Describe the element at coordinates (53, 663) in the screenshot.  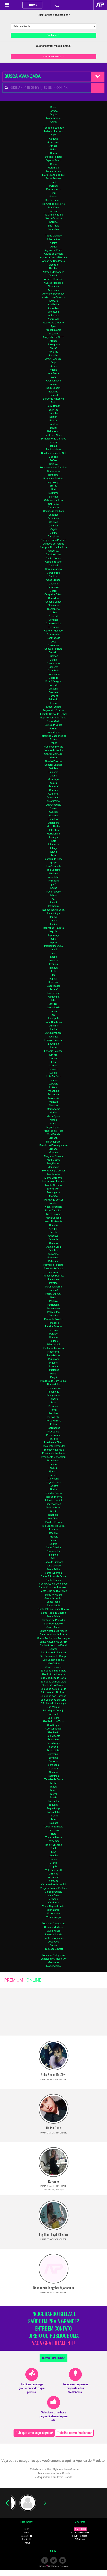
I see `Descalvado` at that location.